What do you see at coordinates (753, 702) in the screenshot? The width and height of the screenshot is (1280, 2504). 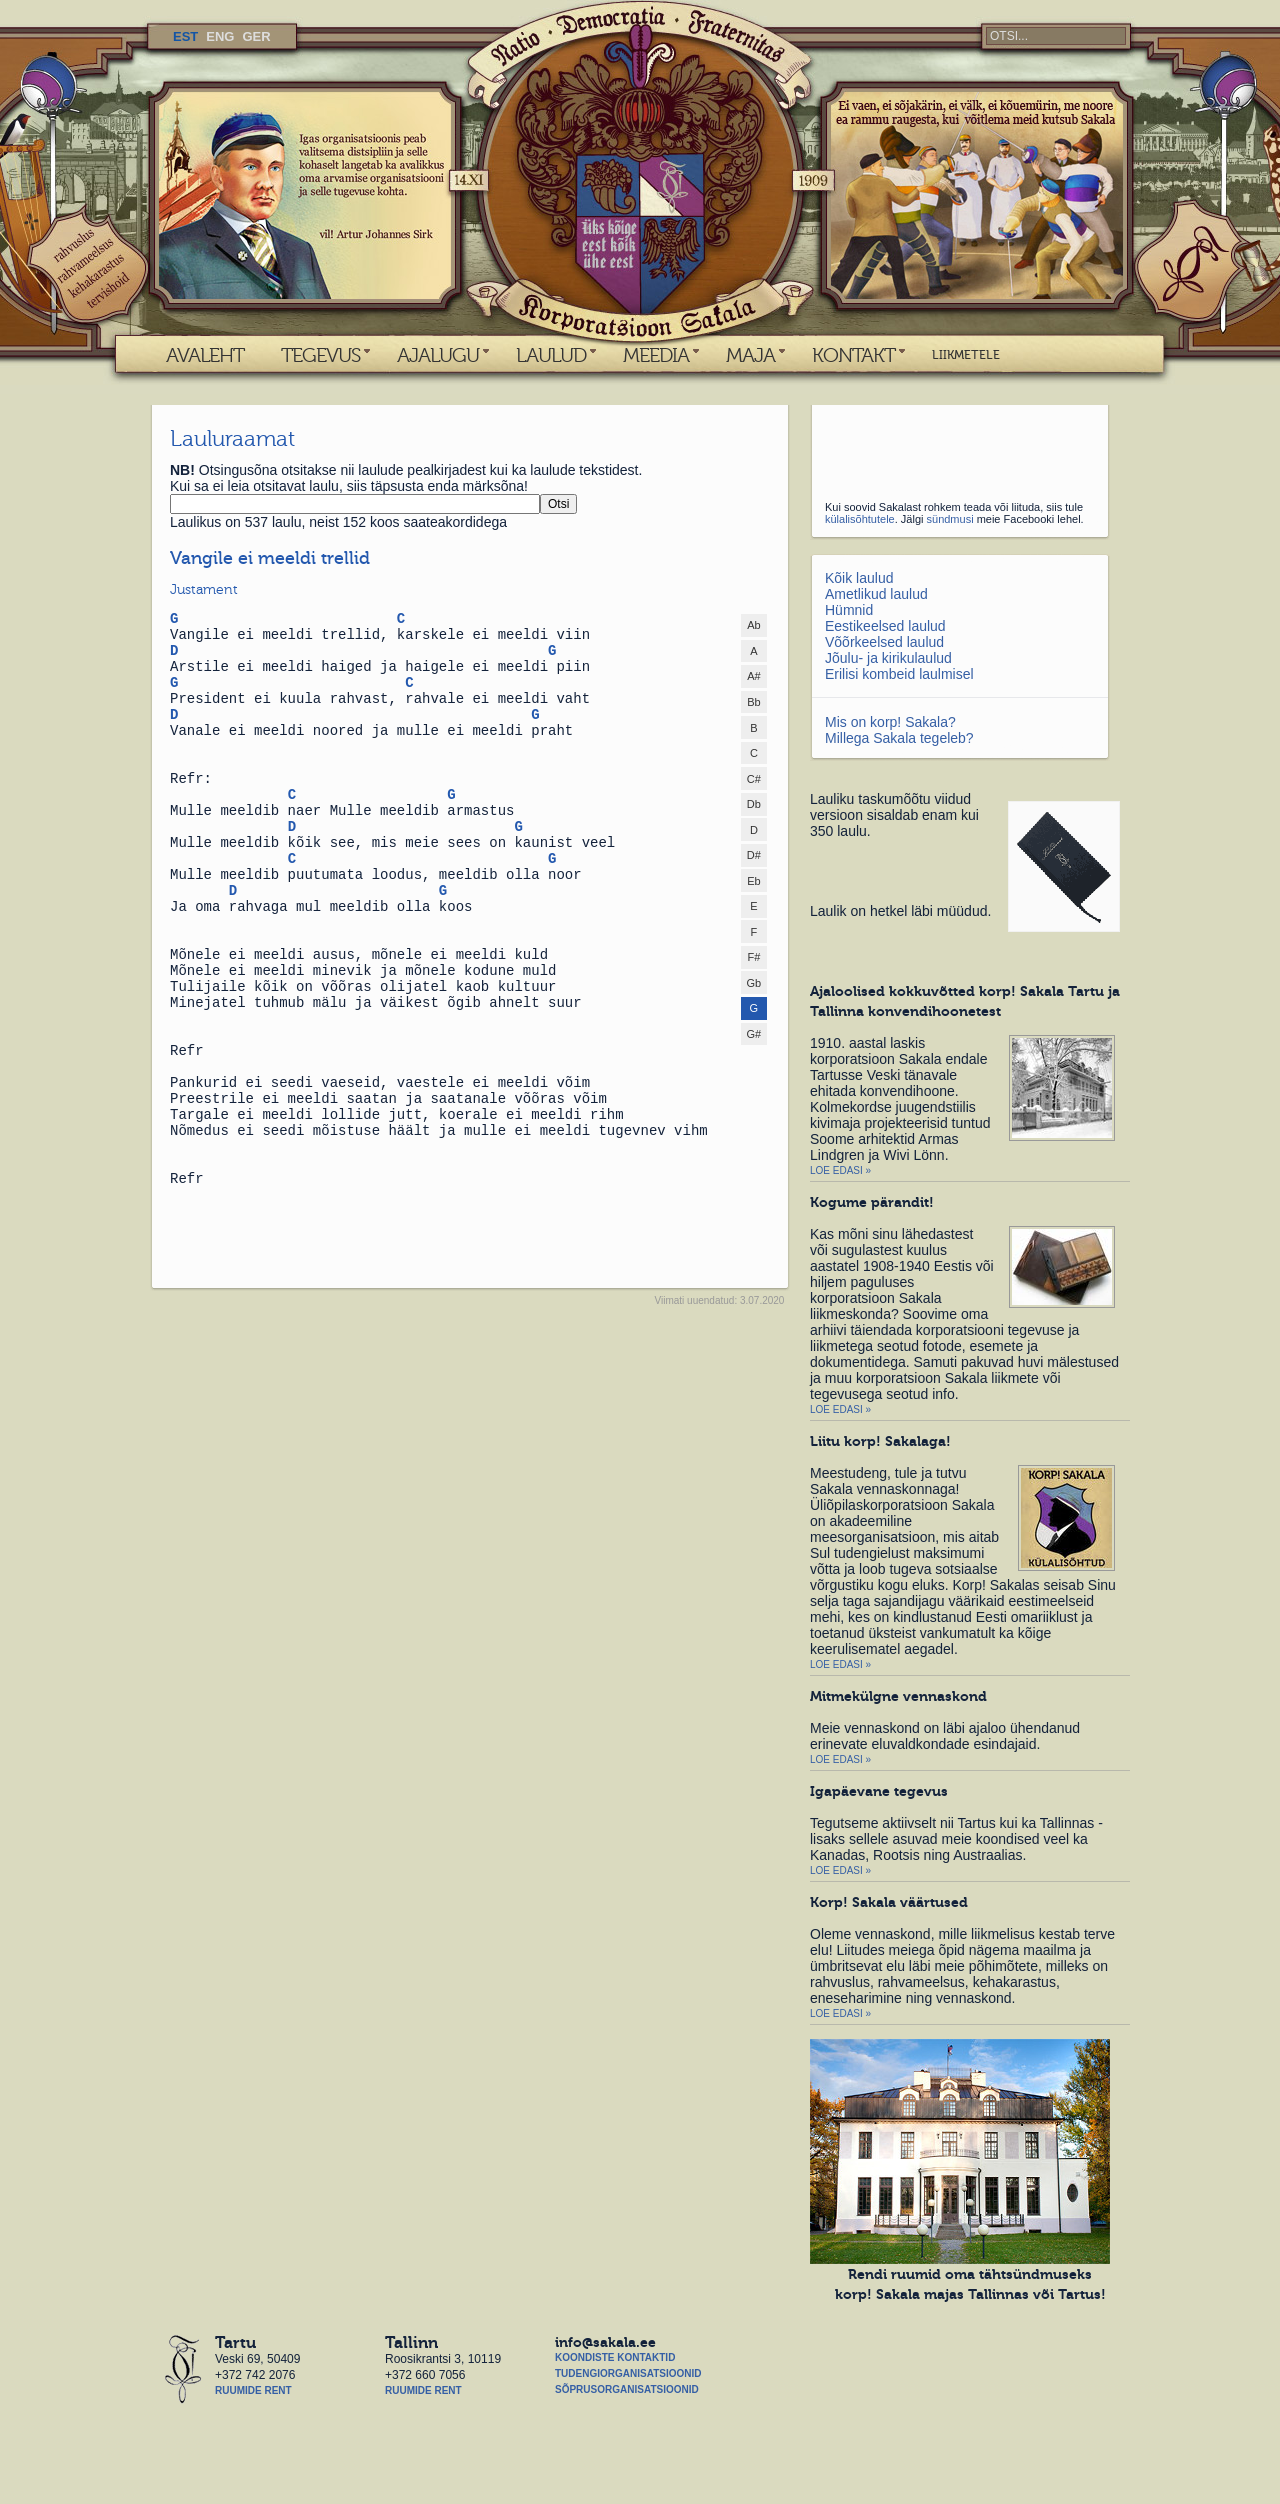 I see `Bb` at bounding box center [753, 702].